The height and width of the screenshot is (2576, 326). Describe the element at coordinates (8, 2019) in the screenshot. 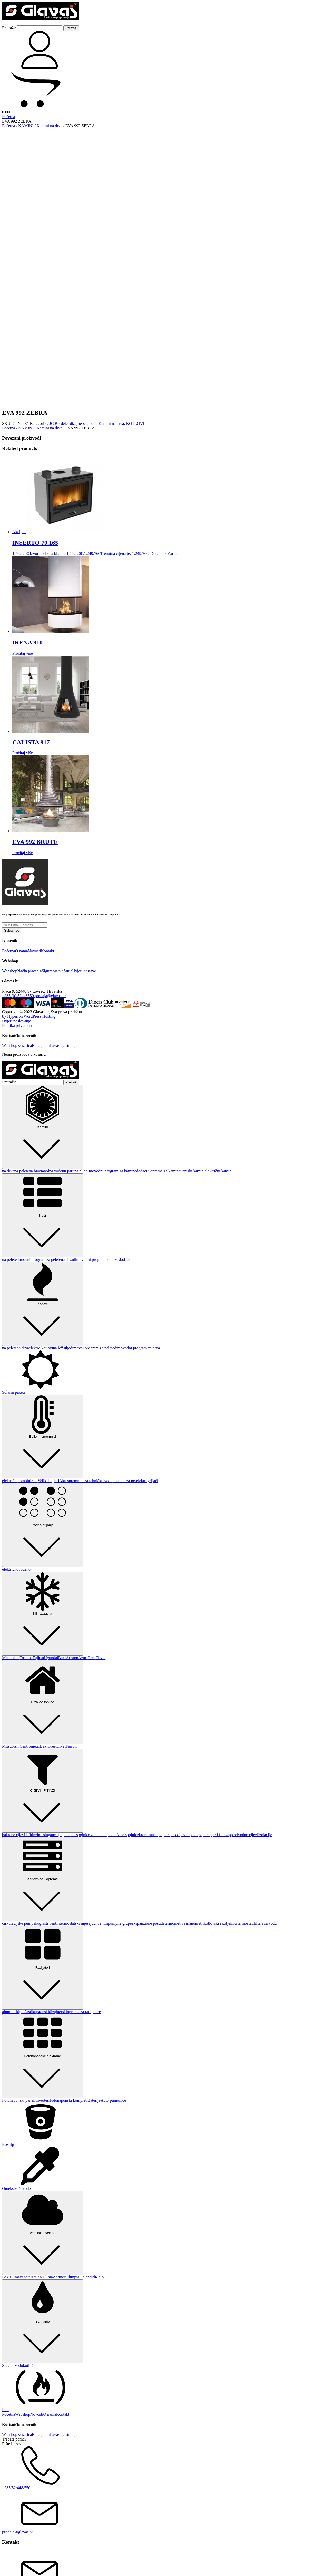

I see `Roštilji` at that location.